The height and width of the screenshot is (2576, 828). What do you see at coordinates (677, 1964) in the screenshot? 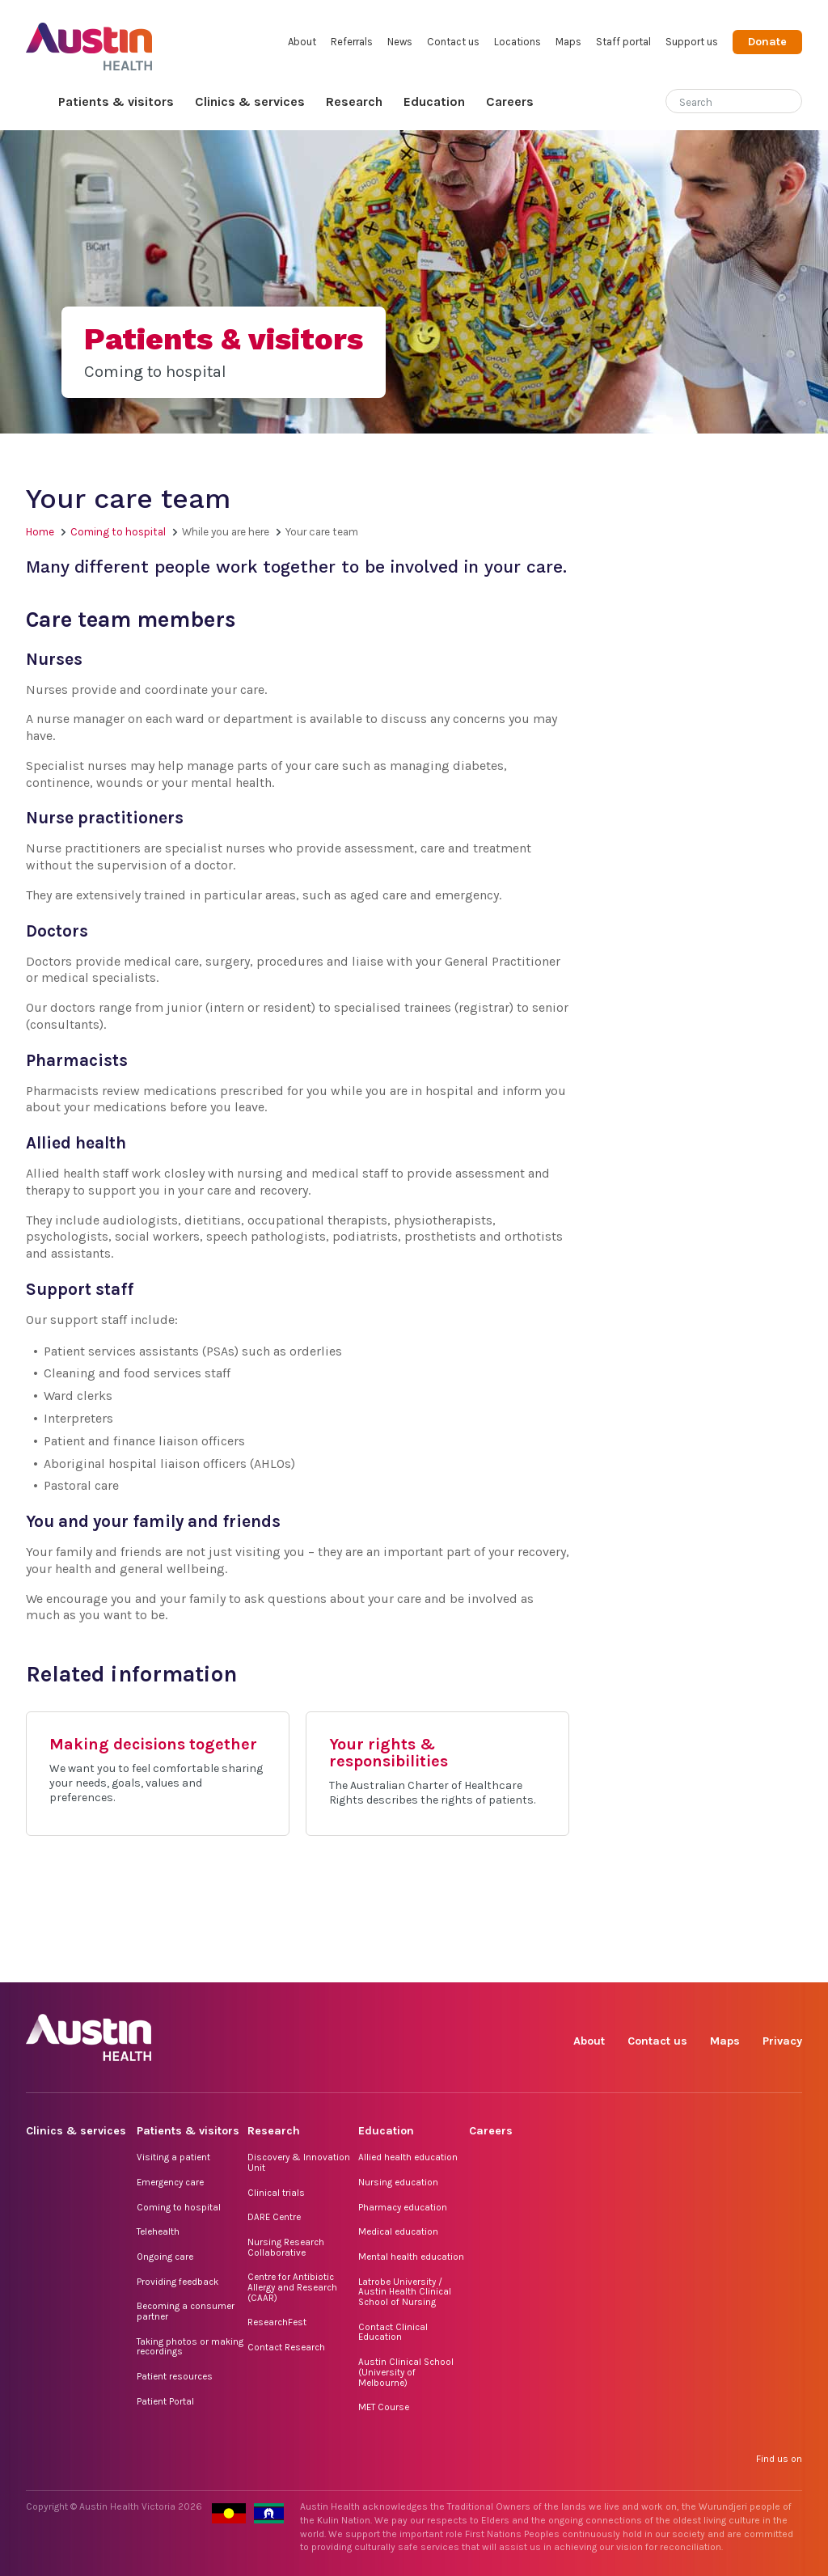
I see `TikTok` at bounding box center [677, 1964].